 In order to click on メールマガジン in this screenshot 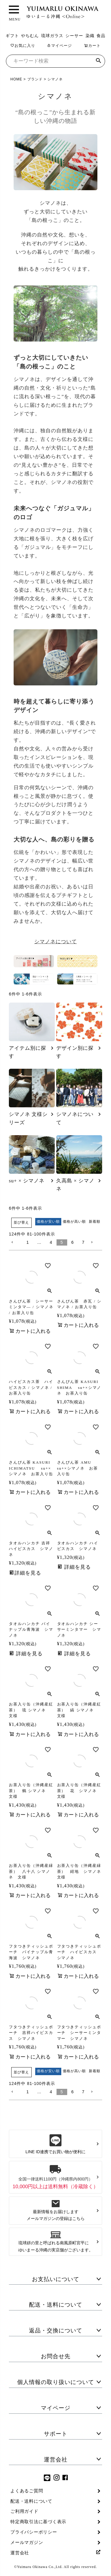, I will do `click(26, 2542)`.